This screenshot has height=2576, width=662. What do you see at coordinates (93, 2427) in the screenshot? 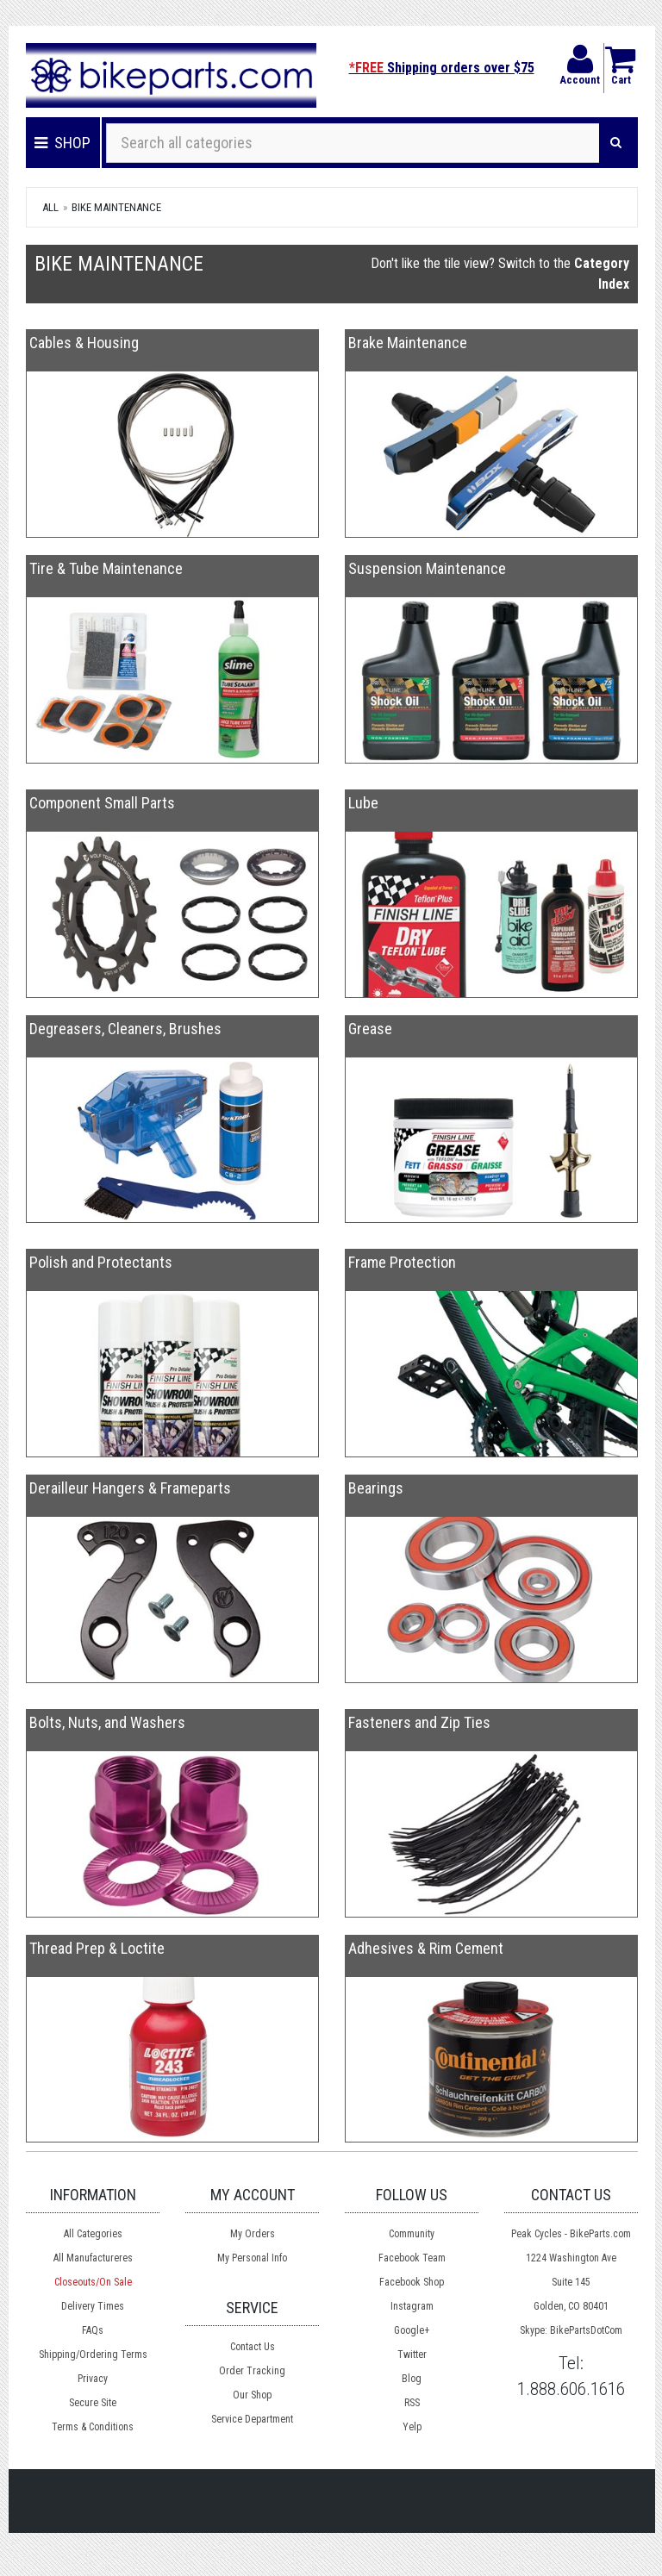
I see `Terms & Conditions` at bounding box center [93, 2427].